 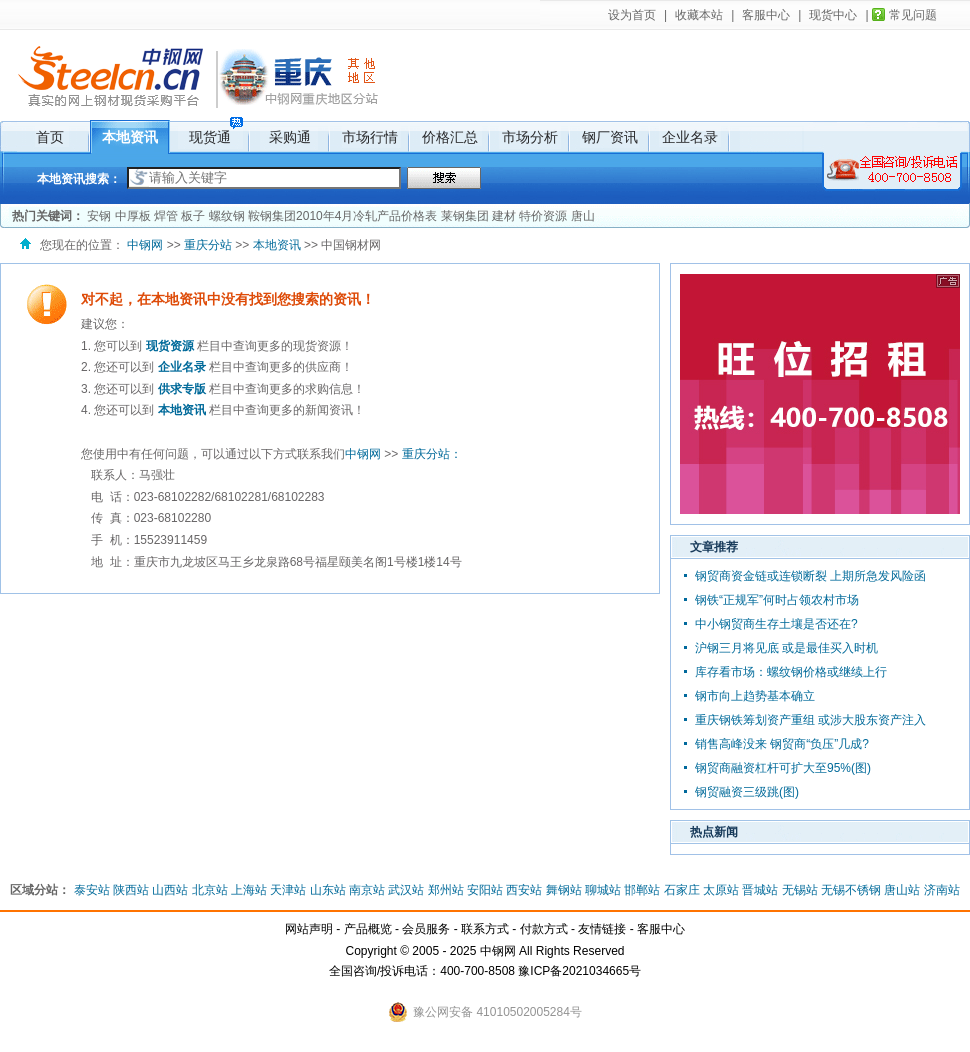 What do you see at coordinates (690, 137) in the screenshot?
I see `企业名录` at bounding box center [690, 137].